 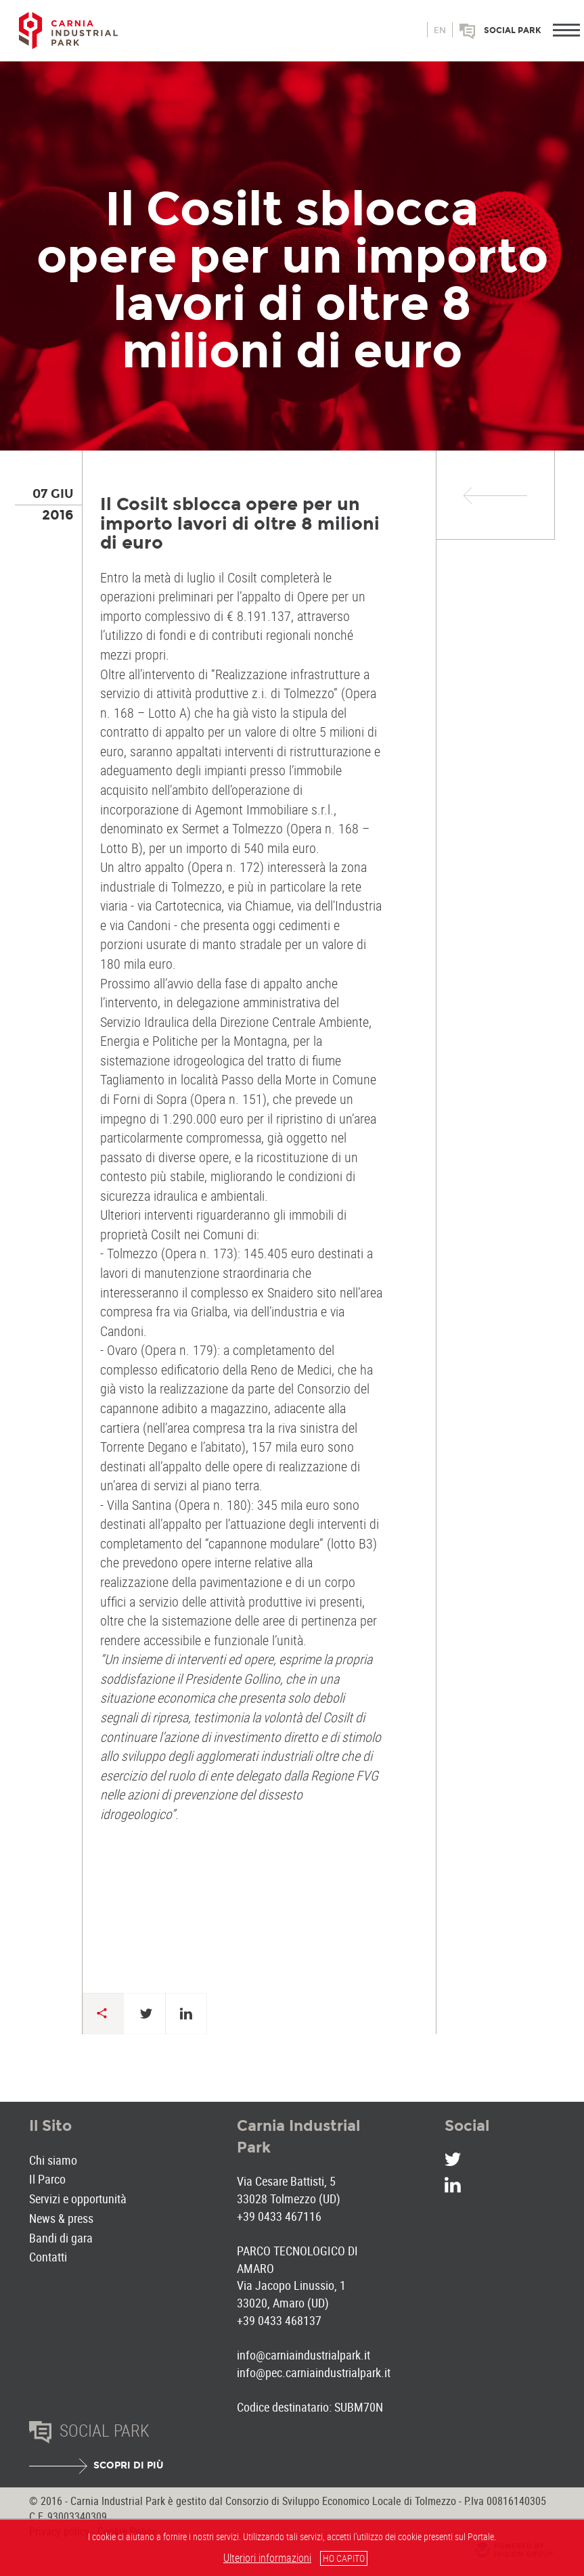 What do you see at coordinates (512, 30) in the screenshot?
I see `Social park` at bounding box center [512, 30].